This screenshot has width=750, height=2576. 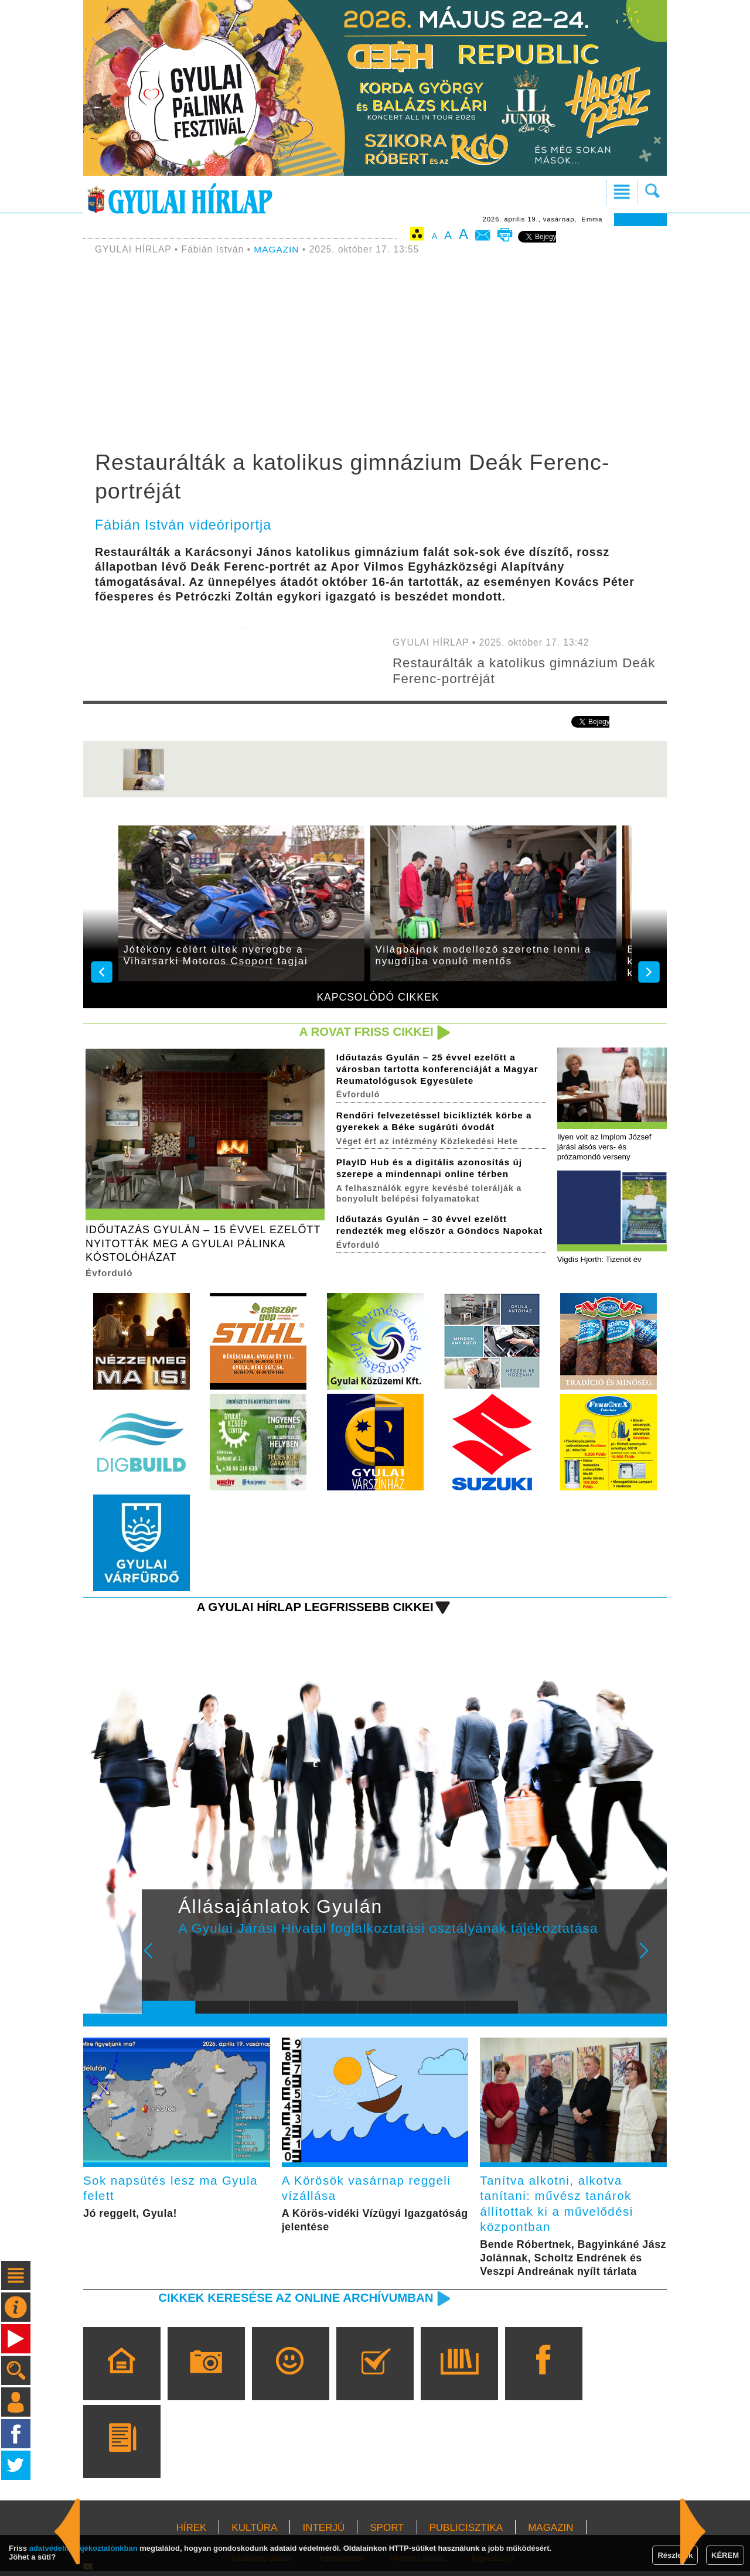 What do you see at coordinates (387, 2532) in the screenshot?
I see `SPORT` at bounding box center [387, 2532].